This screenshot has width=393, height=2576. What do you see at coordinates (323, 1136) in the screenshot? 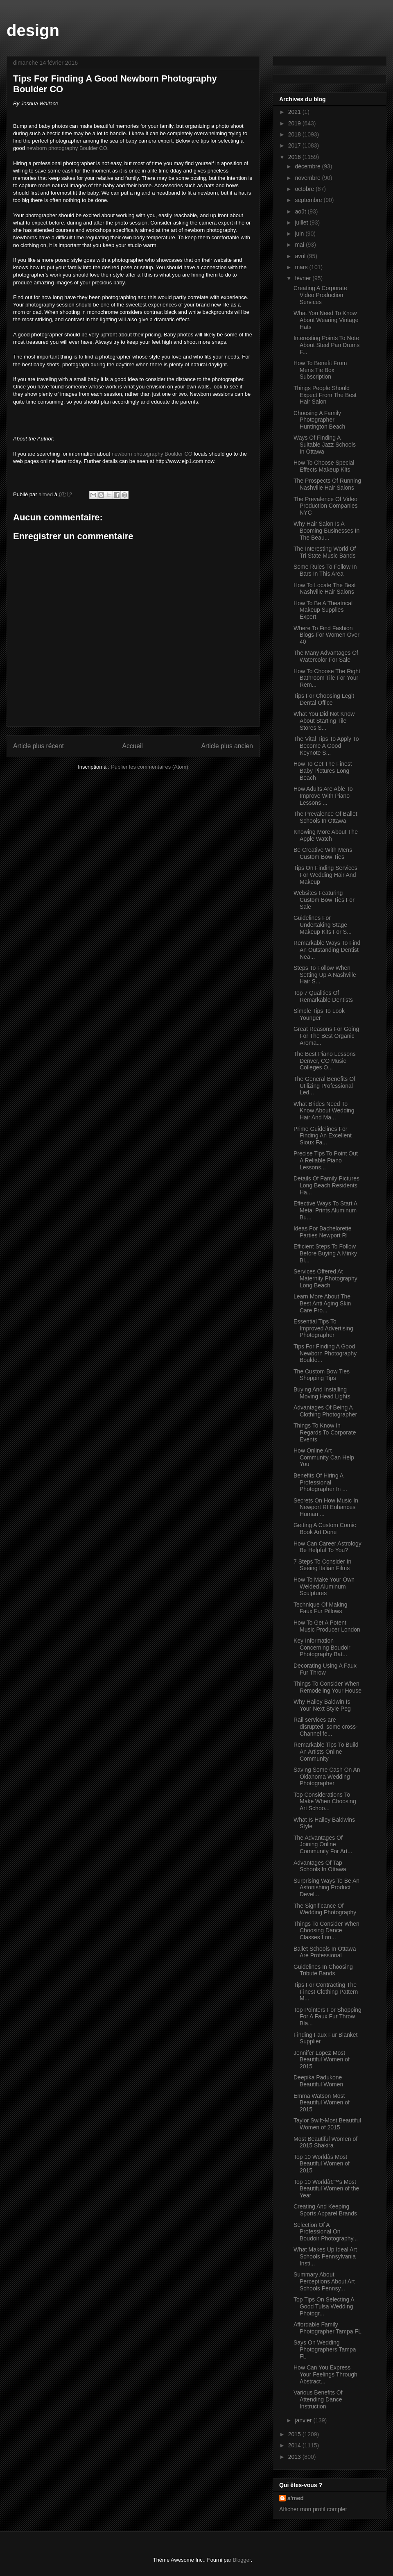
I see `Prime Guidelines For Finding An Excellent Sioux Fa...` at bounding box center [323, 1136].